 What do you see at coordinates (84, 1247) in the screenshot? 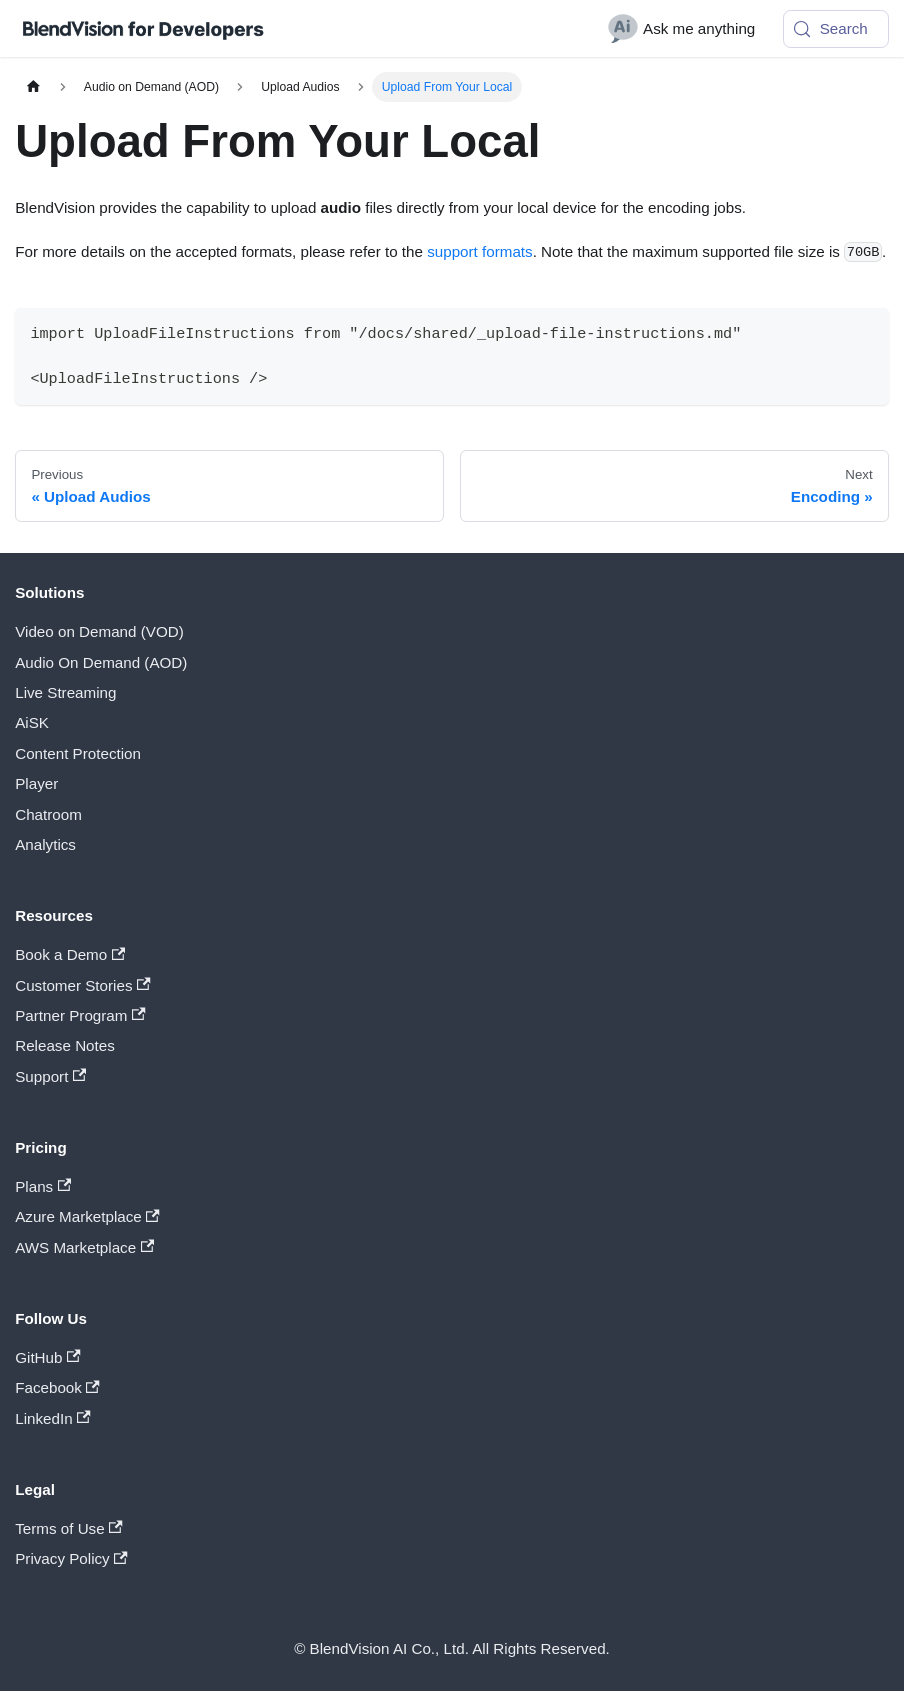
I see `AWS Marketplace` at bounding box center [84, 1247].